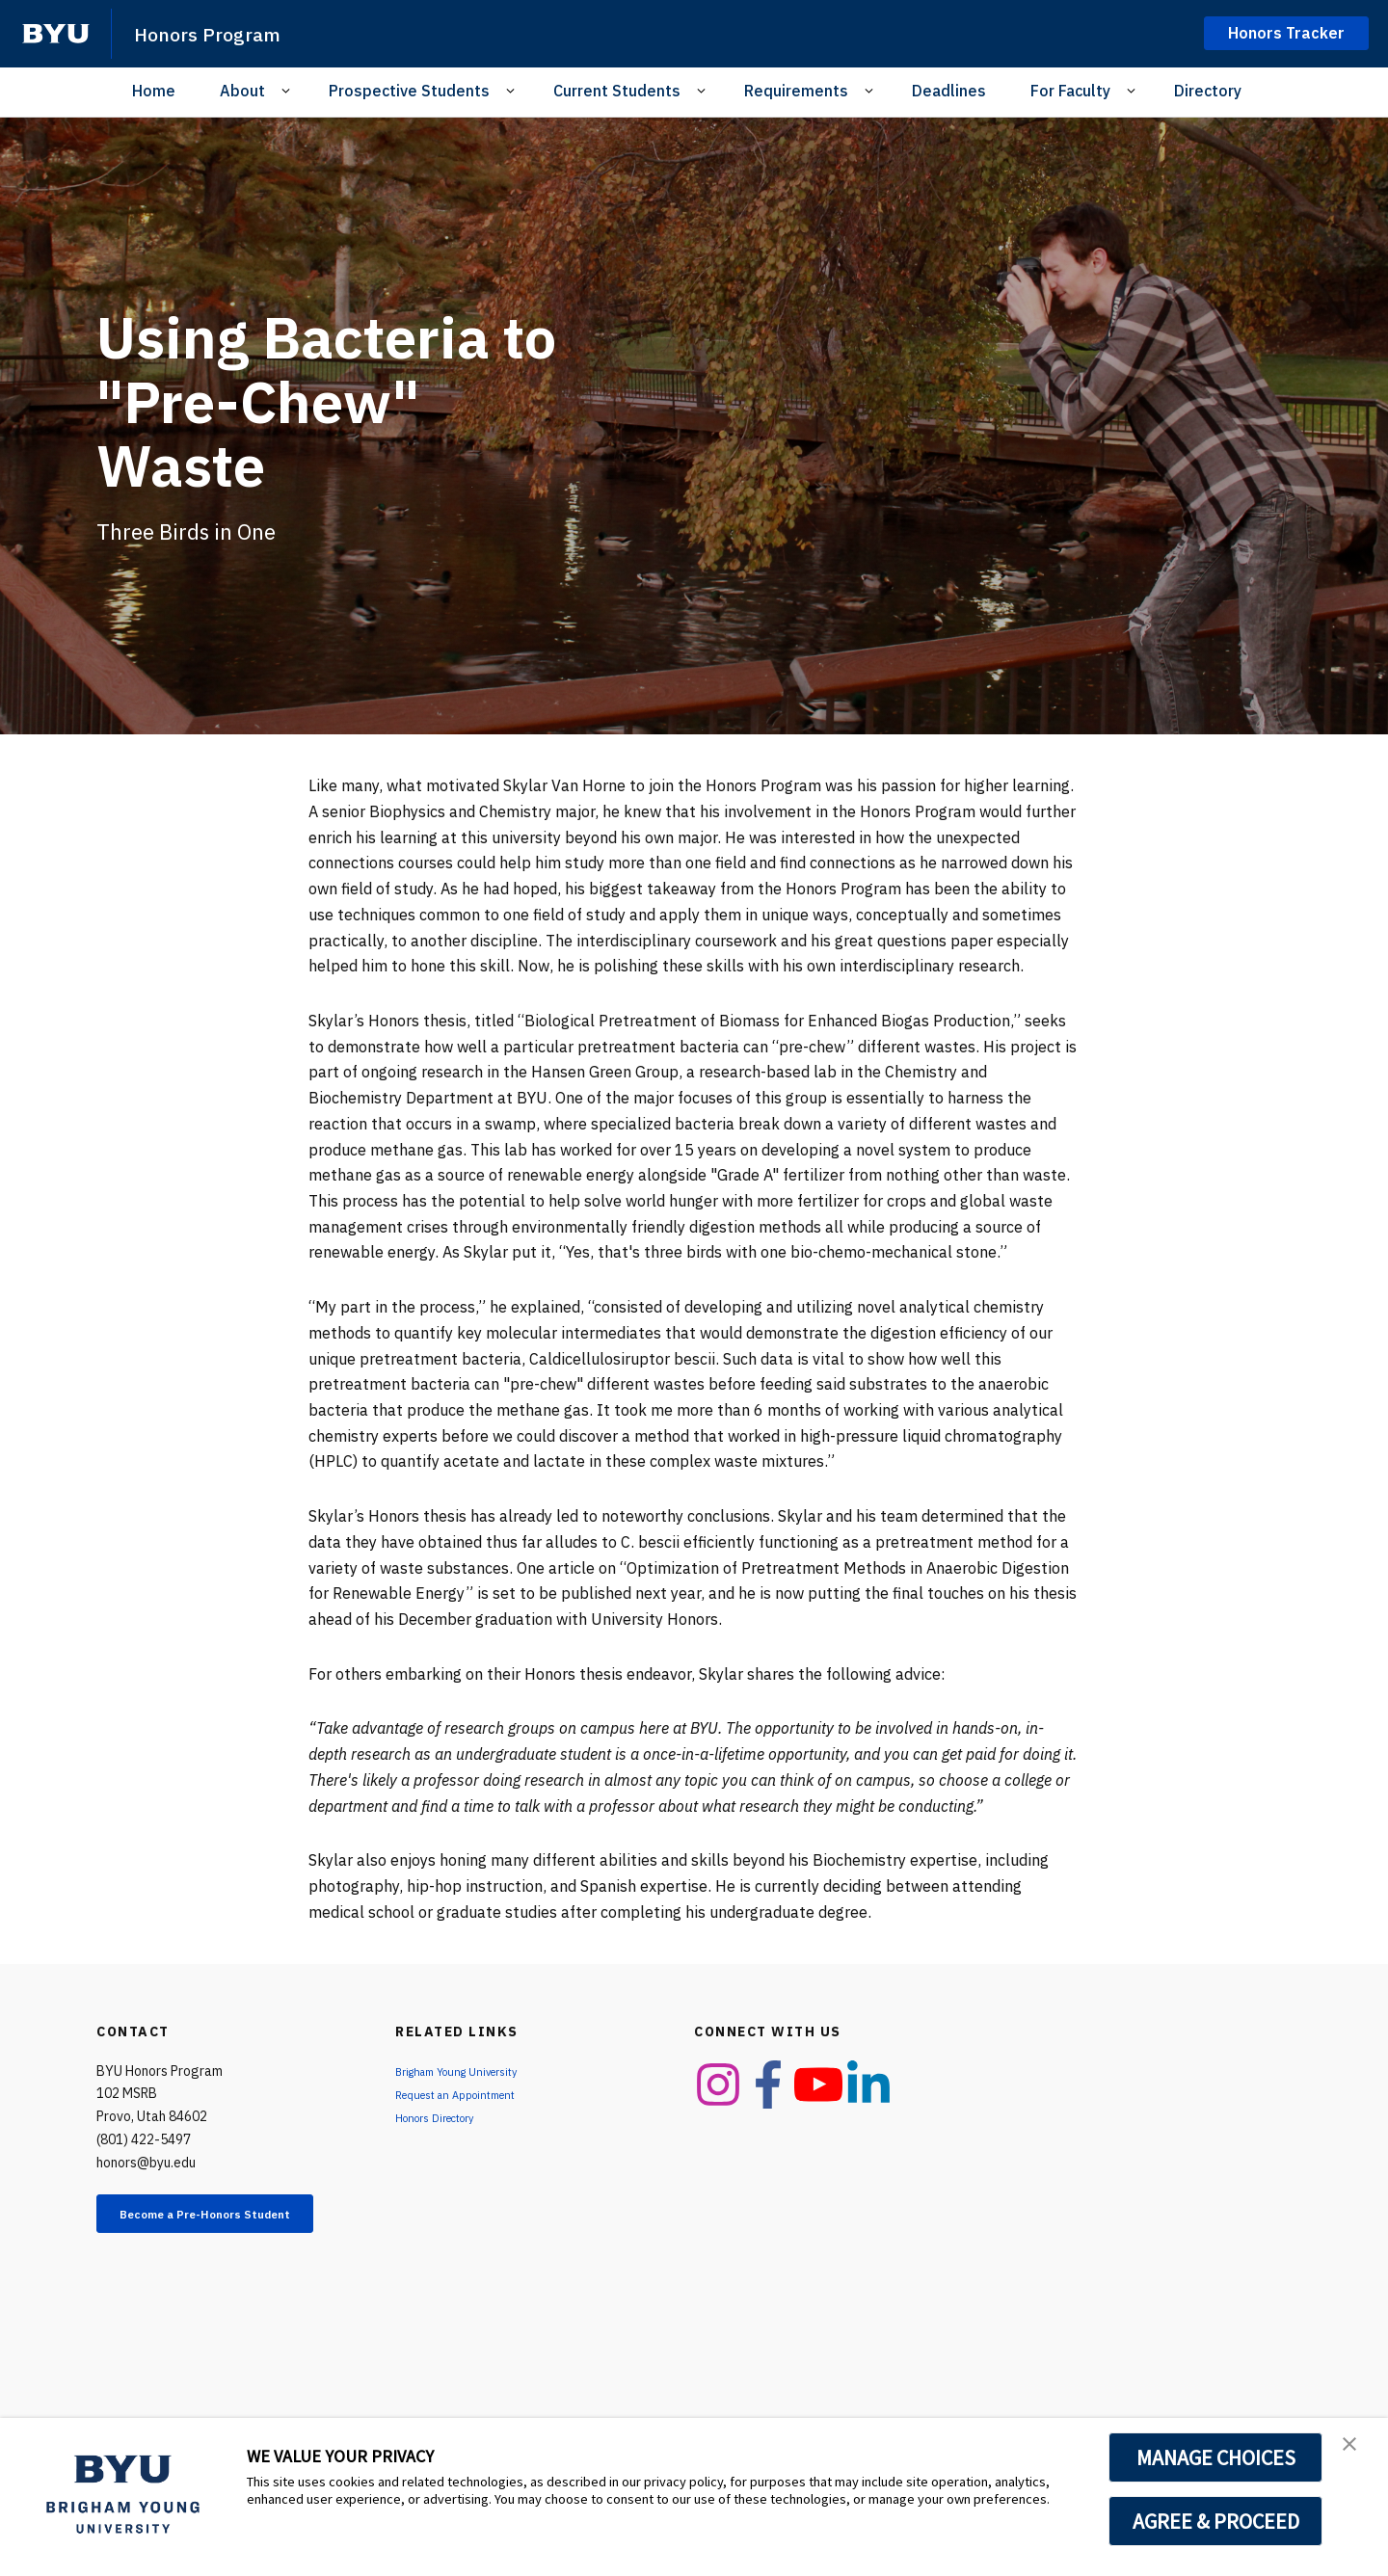  What do you see at coordinates (56, 33) in the screenshot?
I see `[home page]` at bounding box center [56, 33].